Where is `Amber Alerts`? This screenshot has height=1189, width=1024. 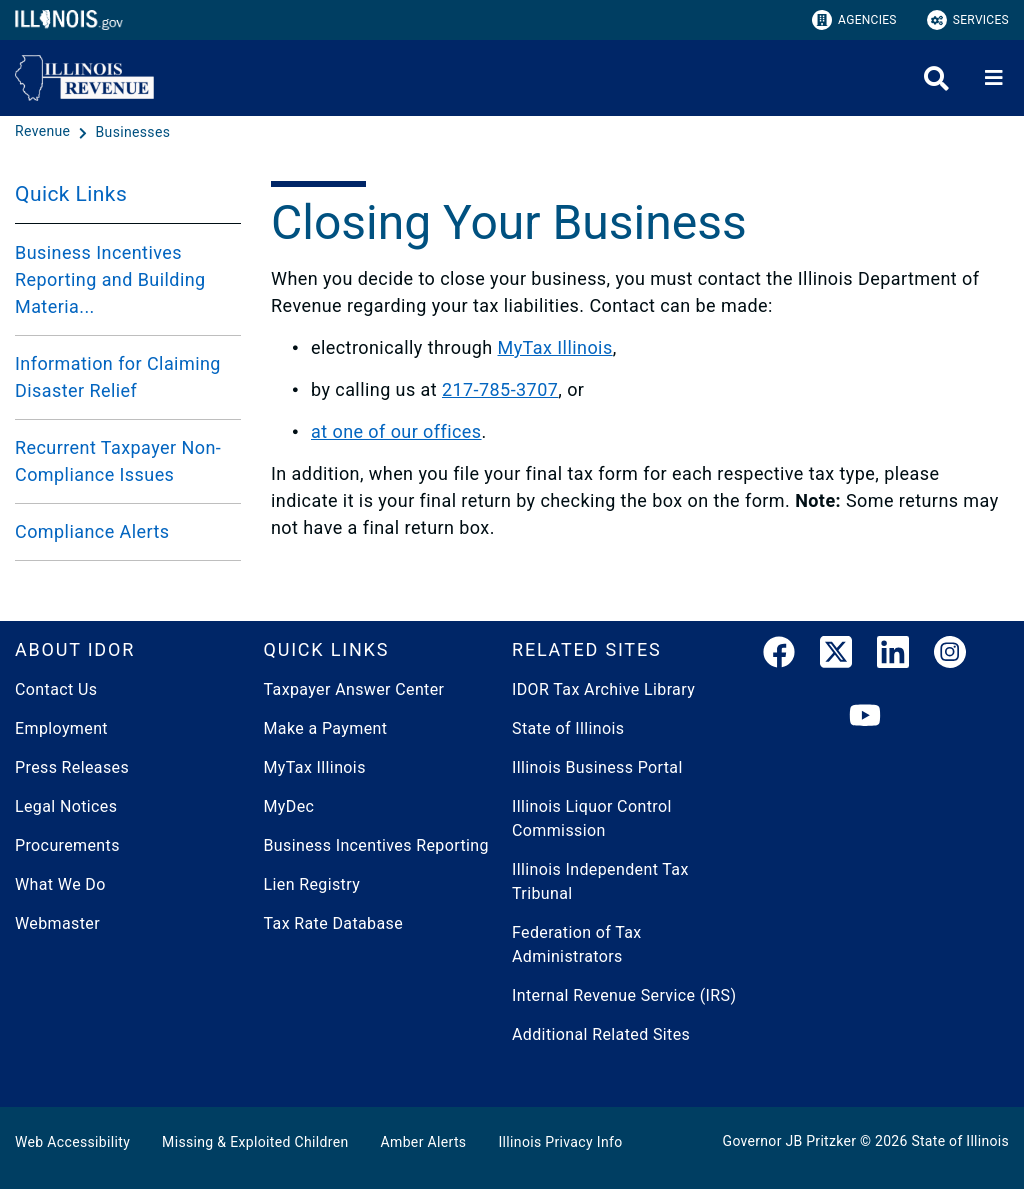
Amber Alerts is located at coordinates (424, 1142).